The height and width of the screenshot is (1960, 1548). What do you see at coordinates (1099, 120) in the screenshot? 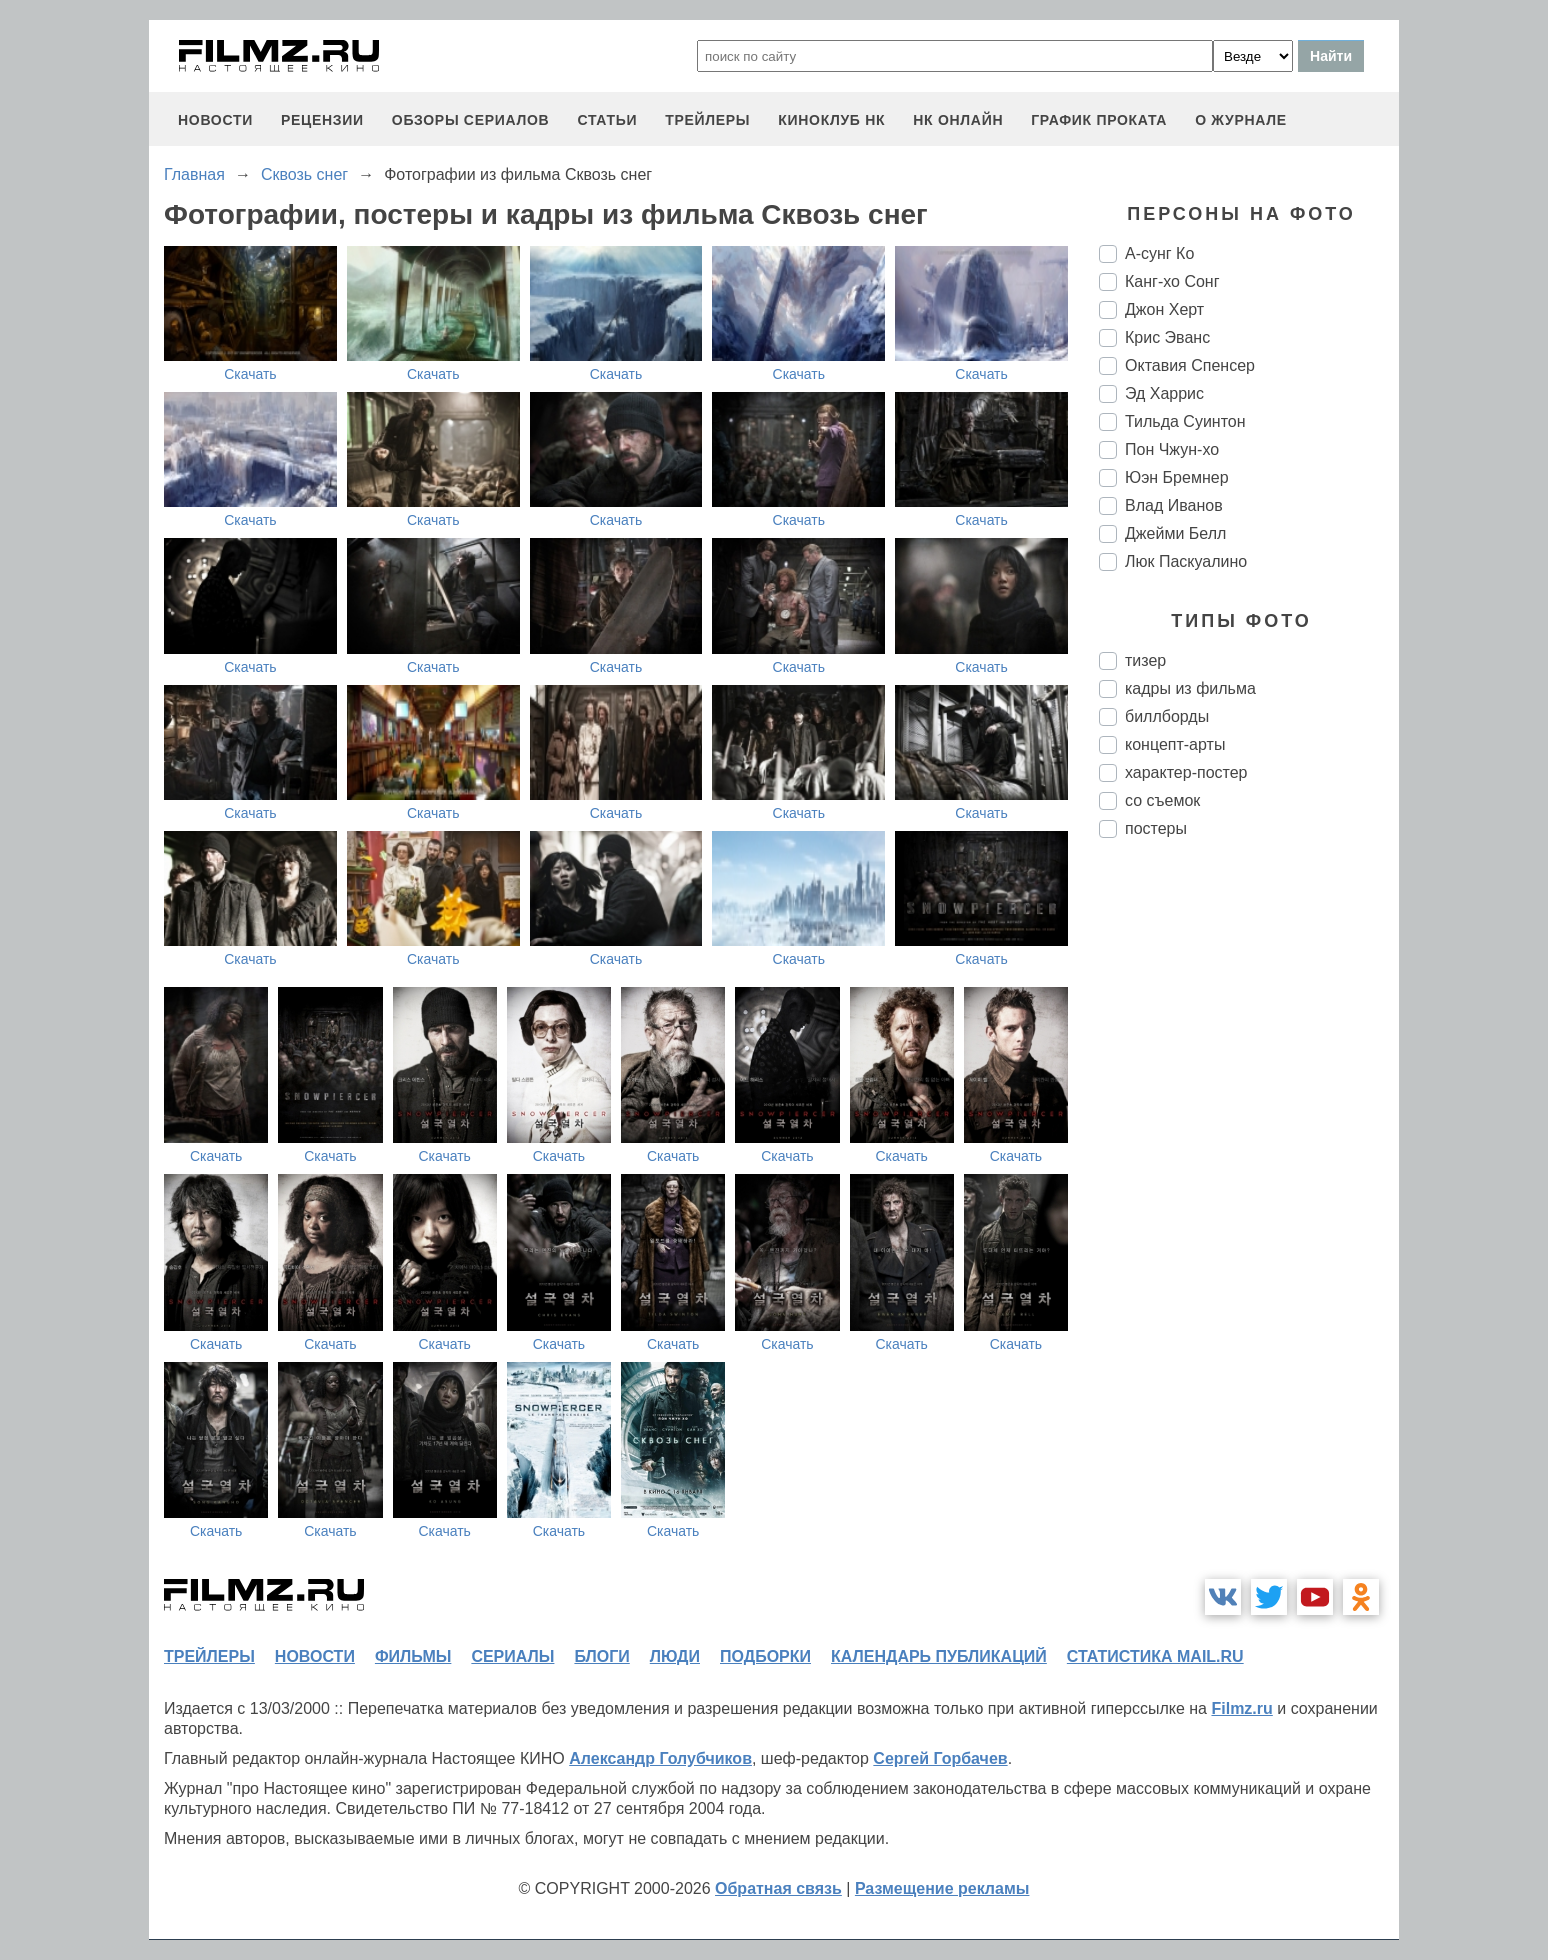
I see `график проката` at bounding box center [1099, 120].